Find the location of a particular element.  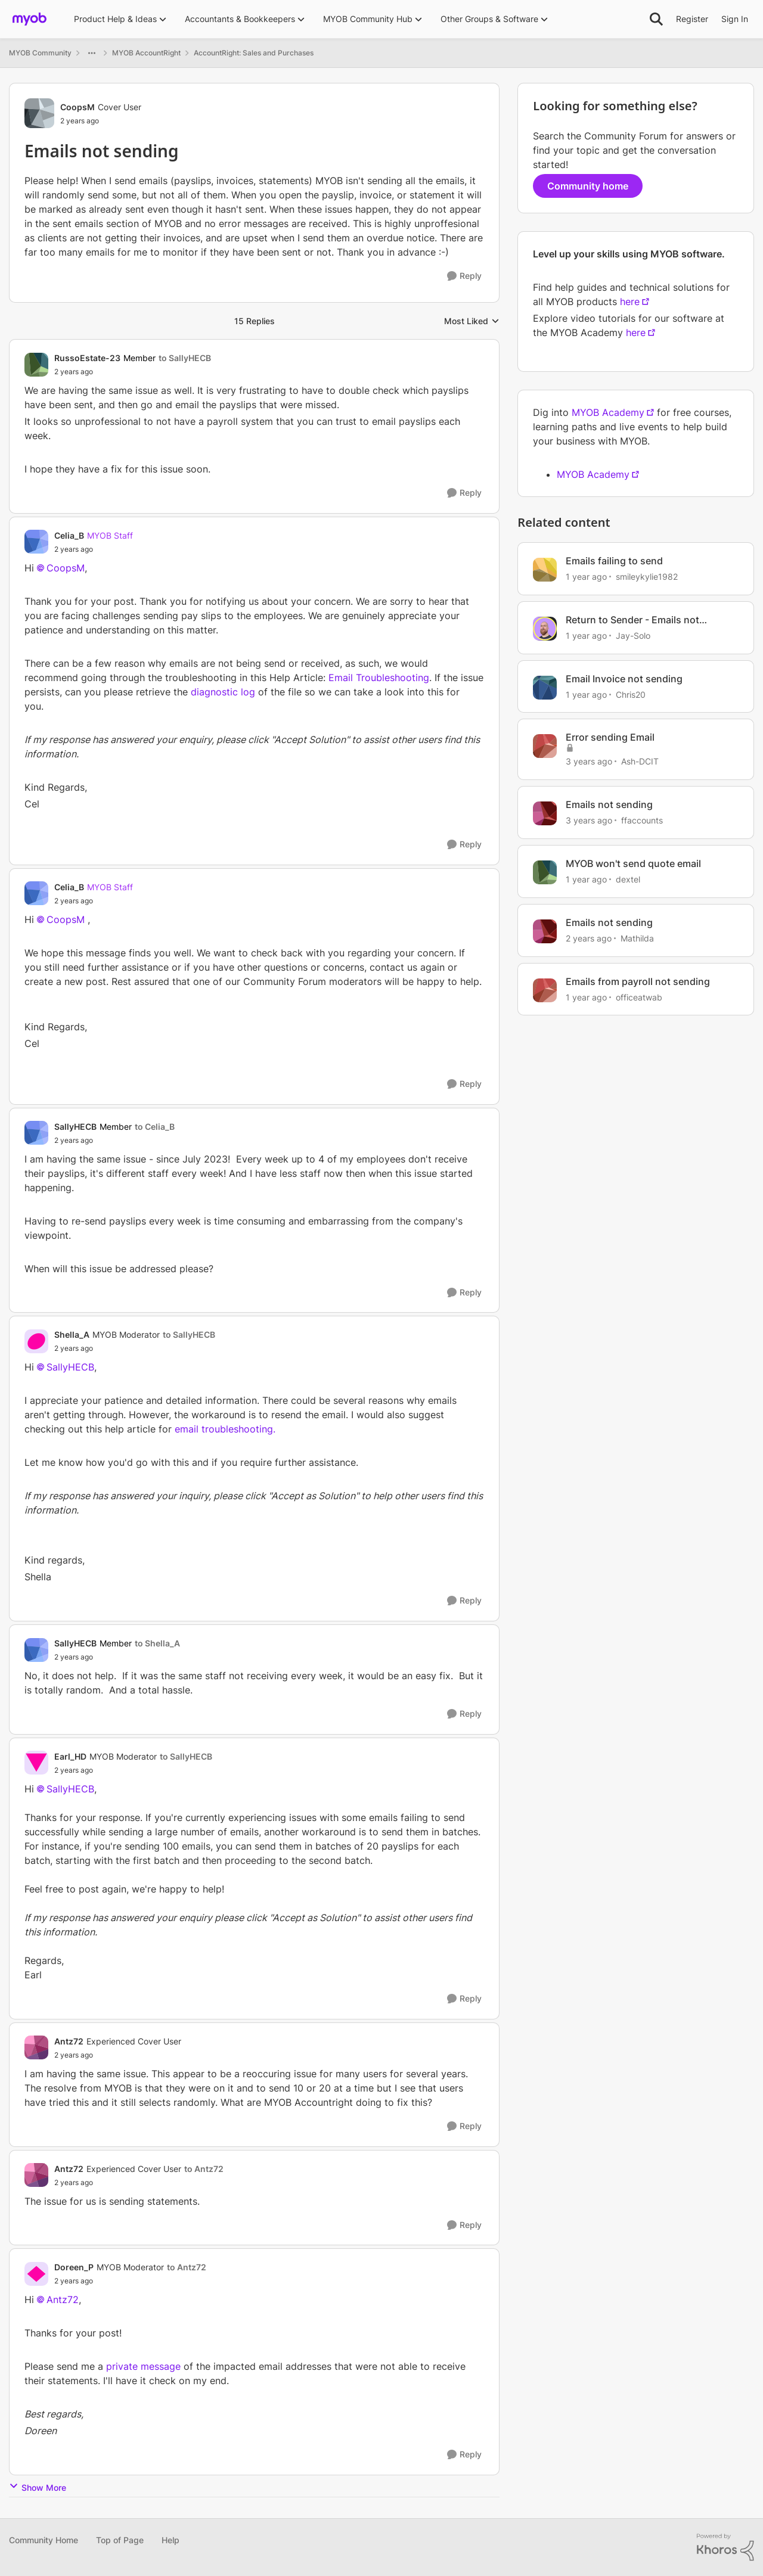

[View Profile: smileykylie1982, Rank: Trusted User] is located at coordinates (545, 570).